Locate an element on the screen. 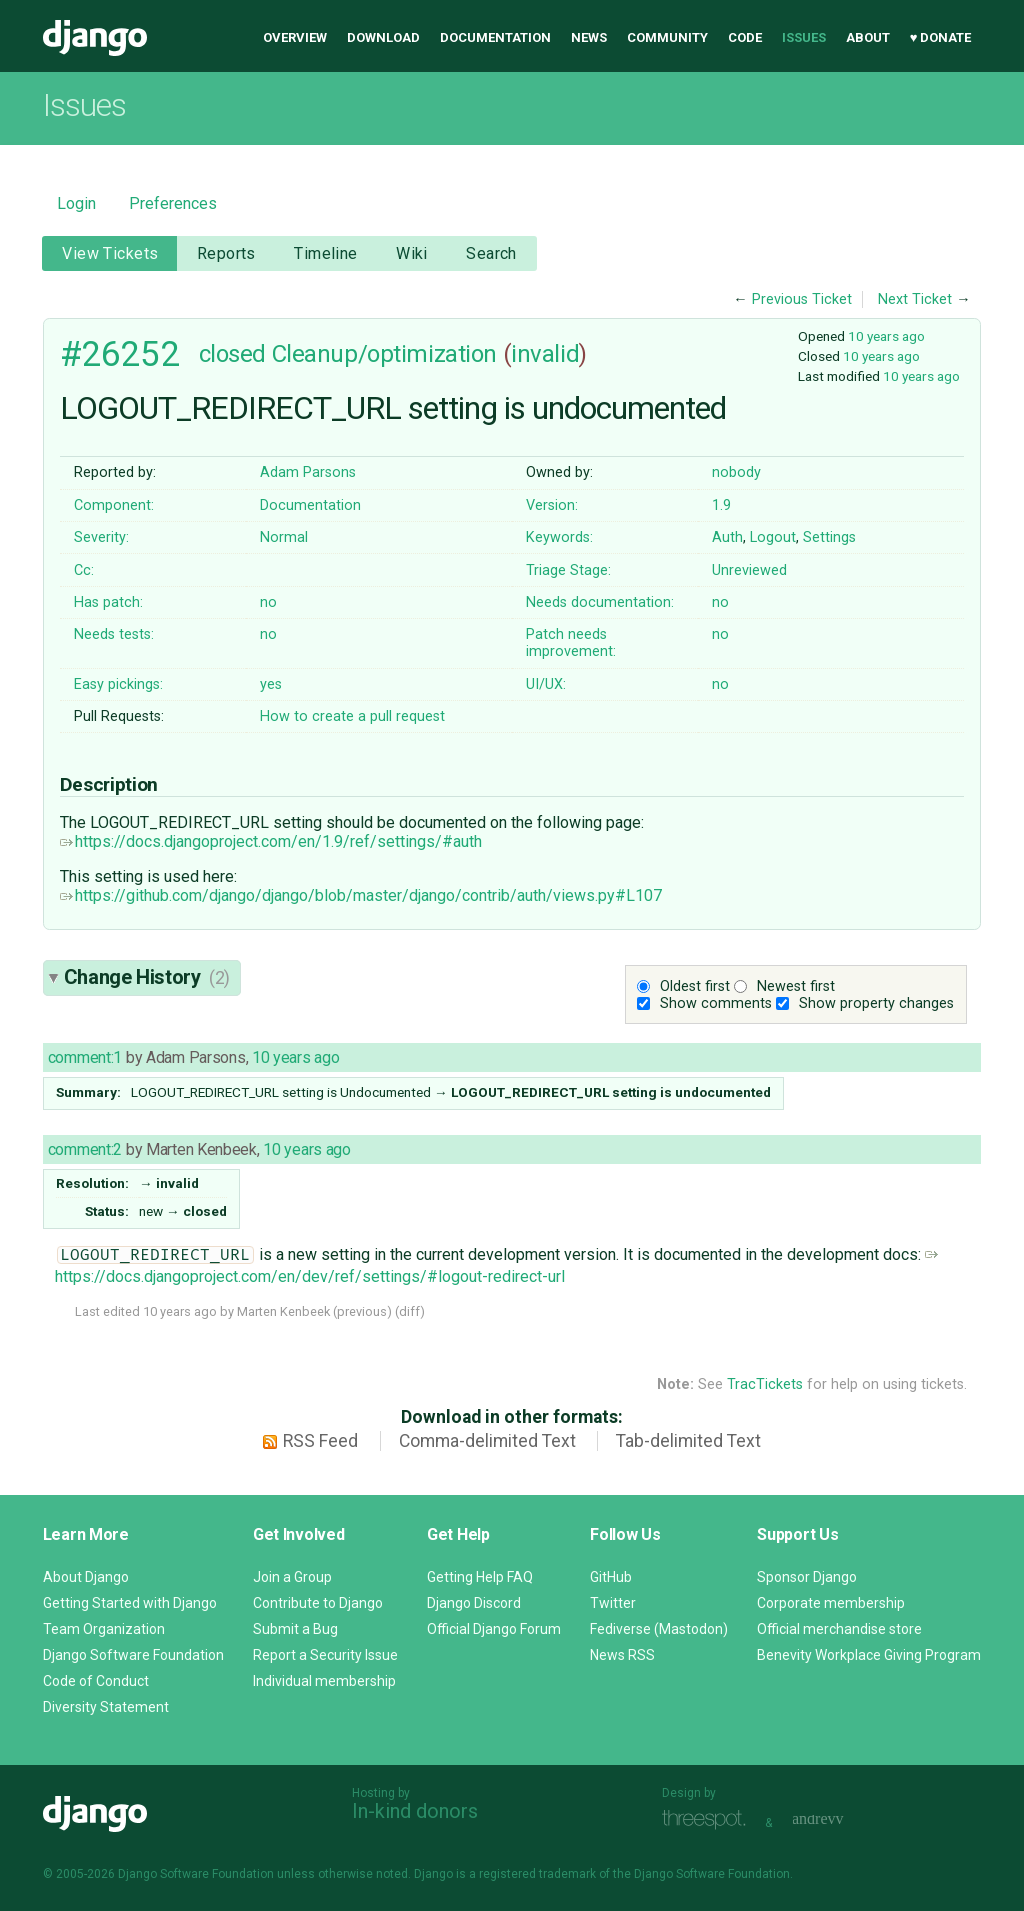 The width and height of the screenshot is (1024, 1911). Keywords: is located at coordinates (559, 537).